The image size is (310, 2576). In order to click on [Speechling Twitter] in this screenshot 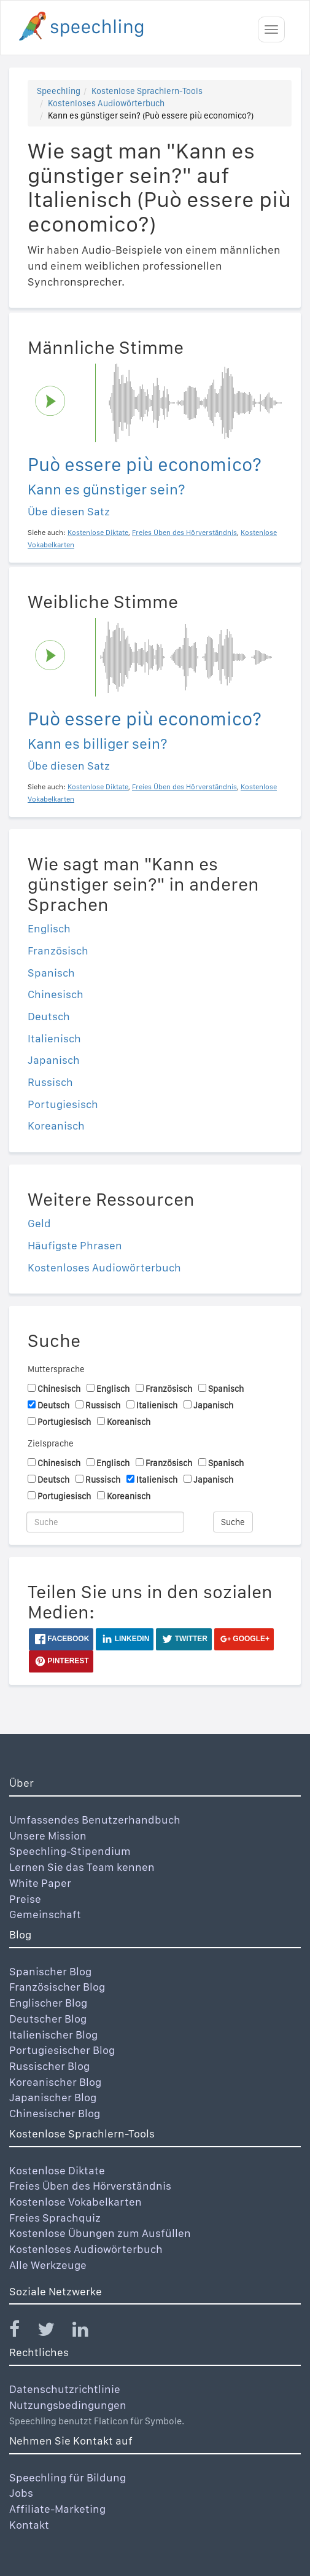, I will do `click(53, 2331)`.